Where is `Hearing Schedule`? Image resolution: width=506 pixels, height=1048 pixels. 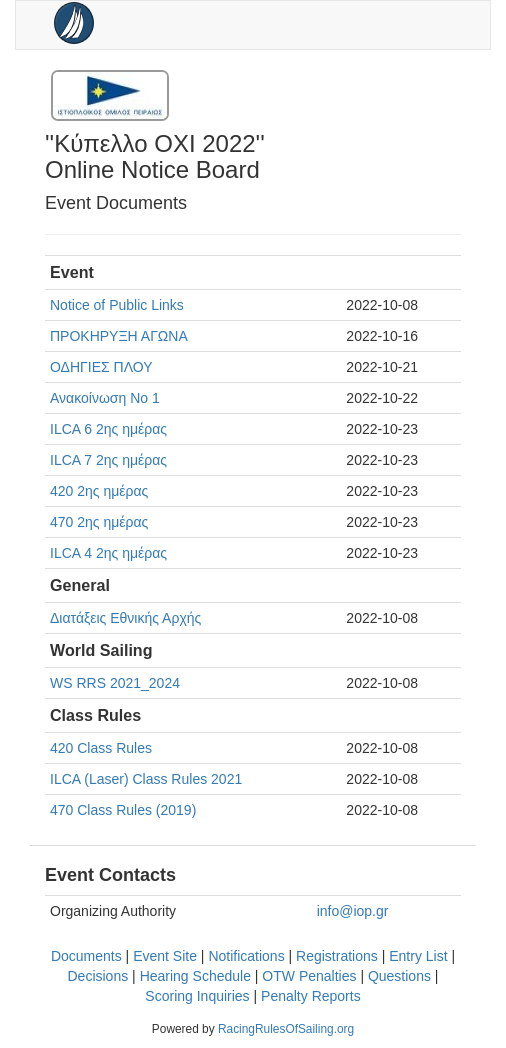
Hearing Schedule is located at coordinates (195, 976).